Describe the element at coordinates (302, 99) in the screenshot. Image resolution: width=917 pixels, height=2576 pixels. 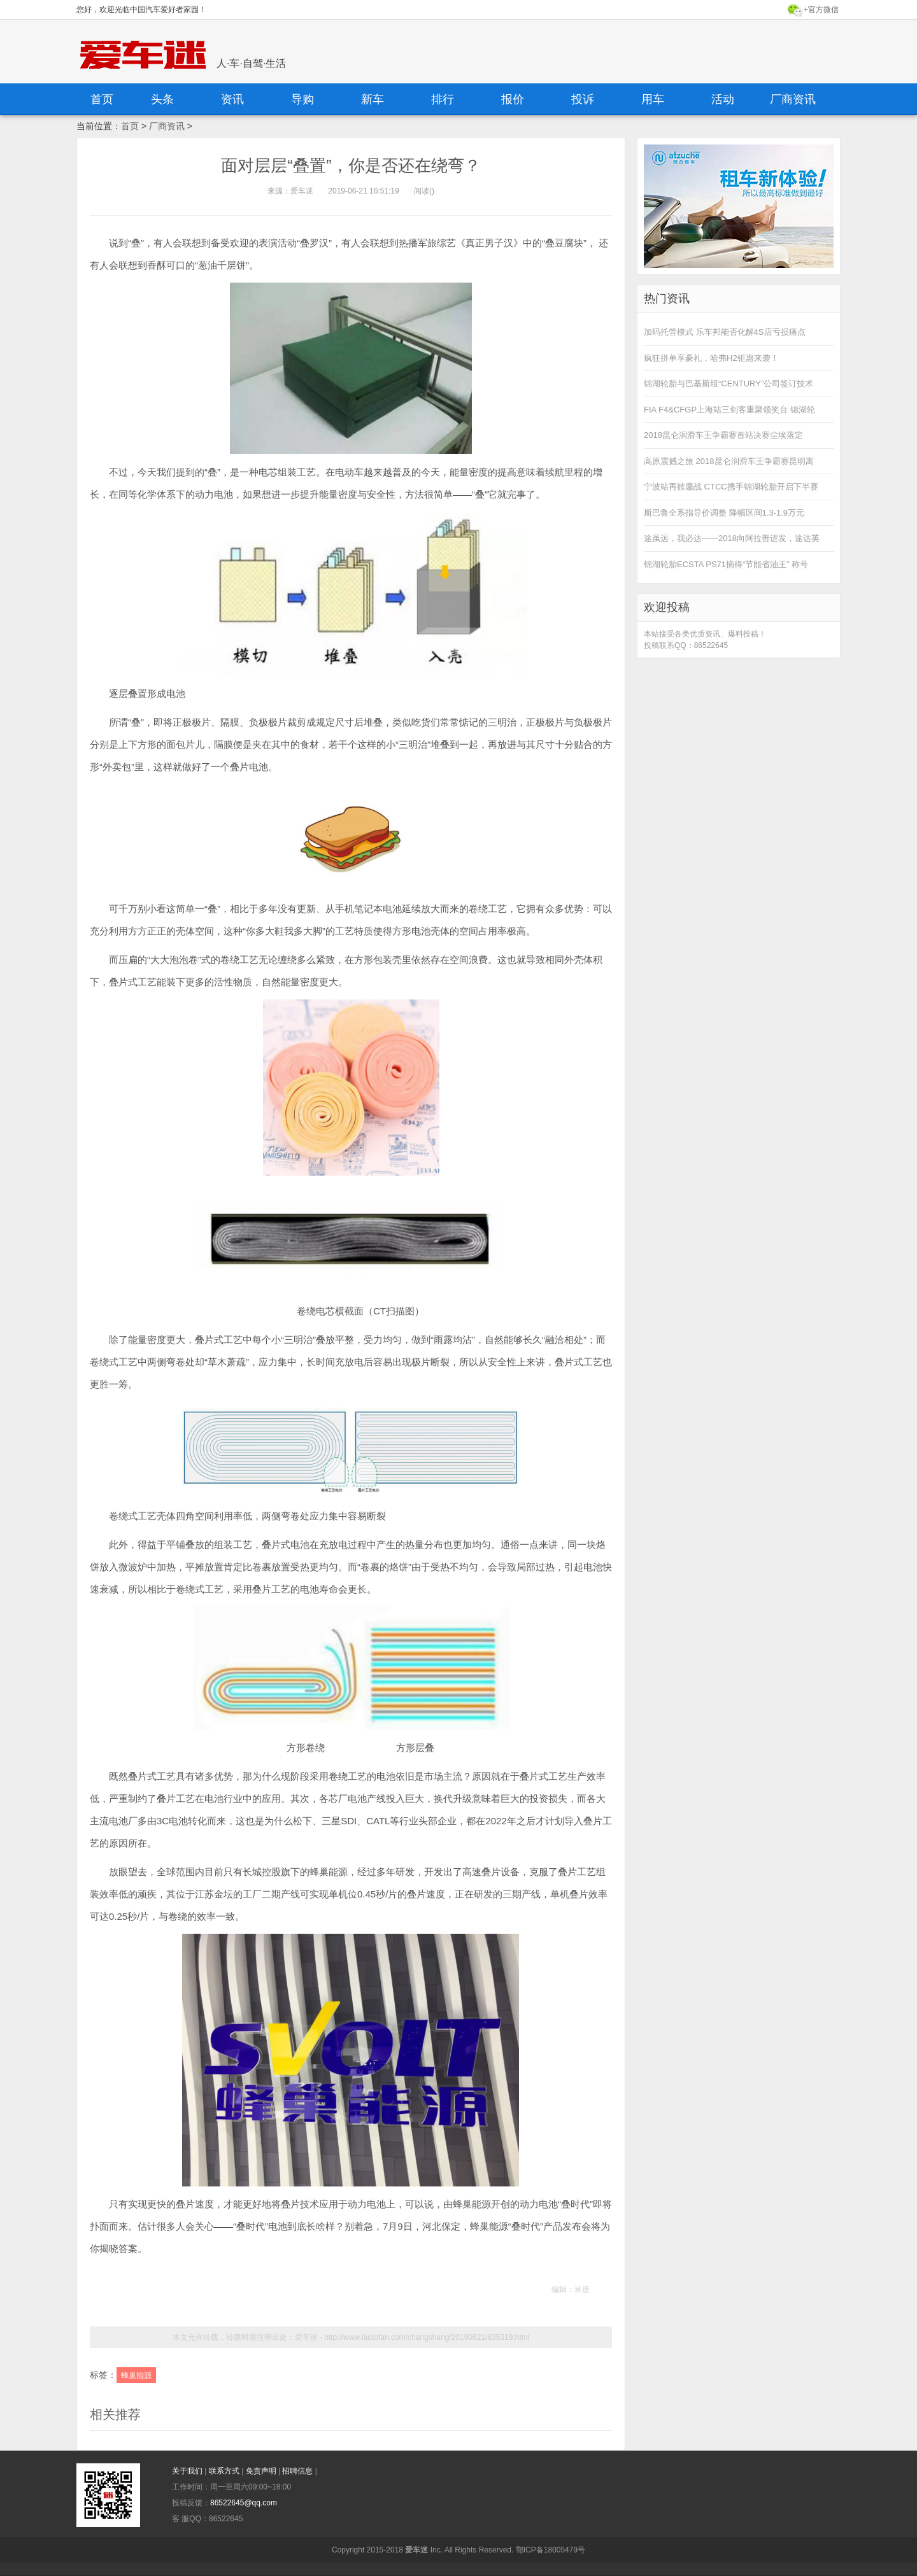
I see `导购` at that location.